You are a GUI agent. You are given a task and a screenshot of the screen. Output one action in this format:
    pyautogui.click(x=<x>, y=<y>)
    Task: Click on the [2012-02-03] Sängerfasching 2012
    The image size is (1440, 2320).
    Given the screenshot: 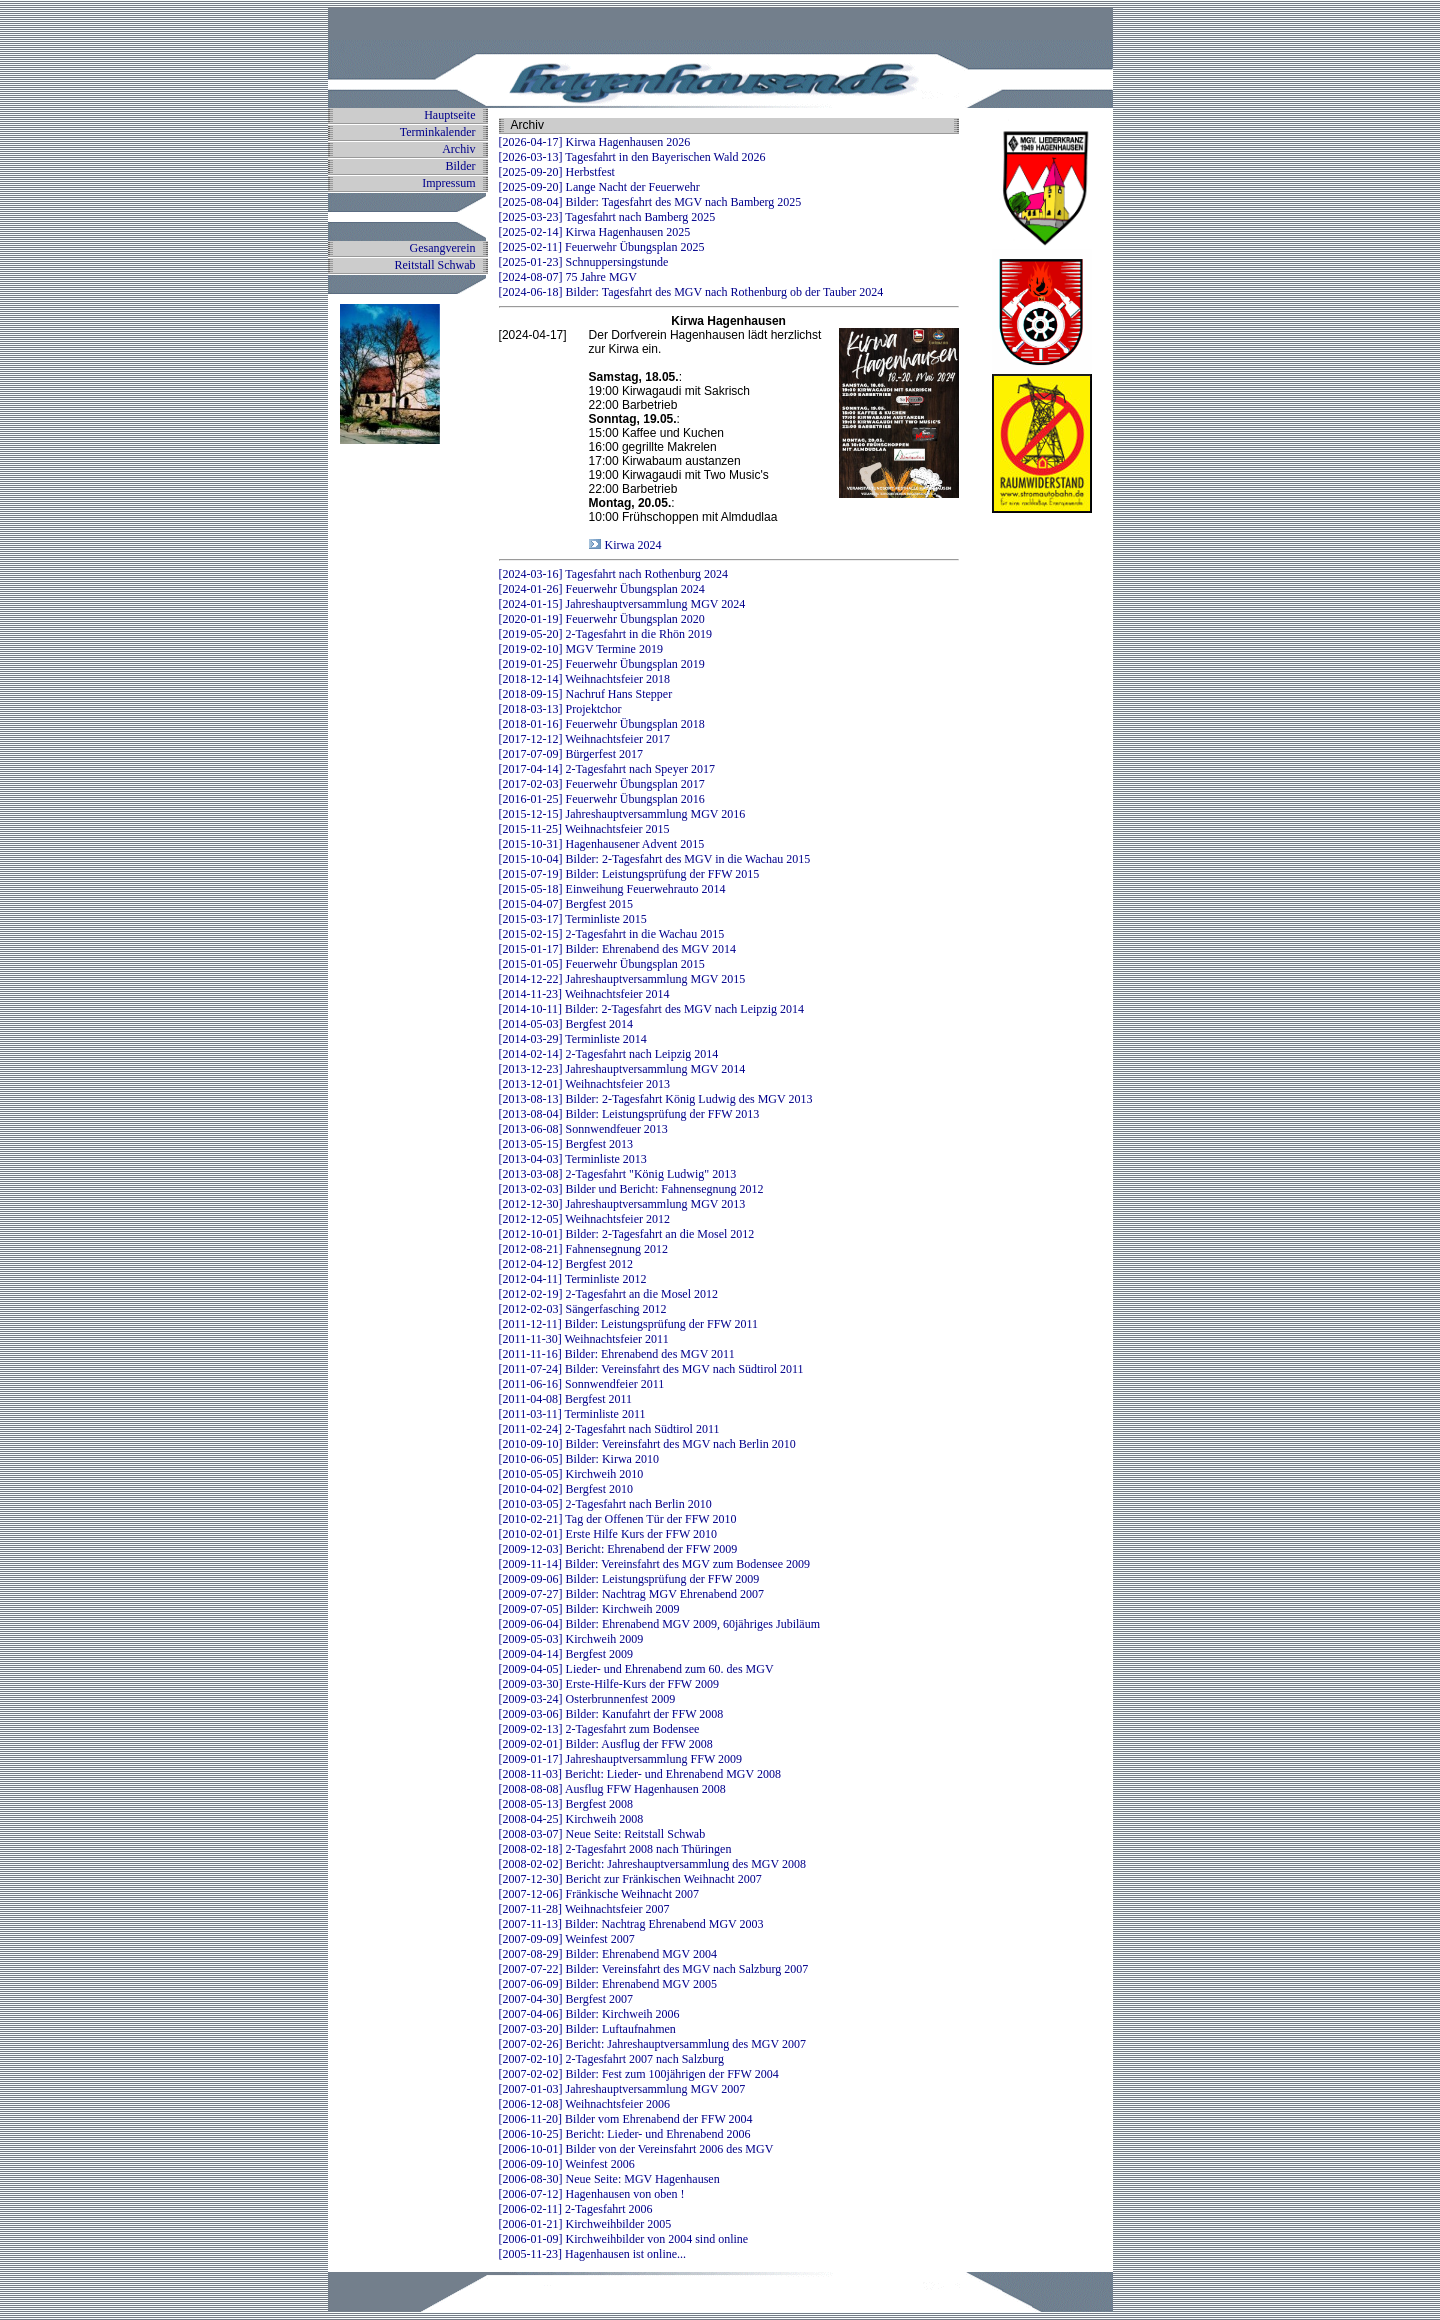 What is the action you would take?
    pyautogui.click(x=583, y=1309)
    